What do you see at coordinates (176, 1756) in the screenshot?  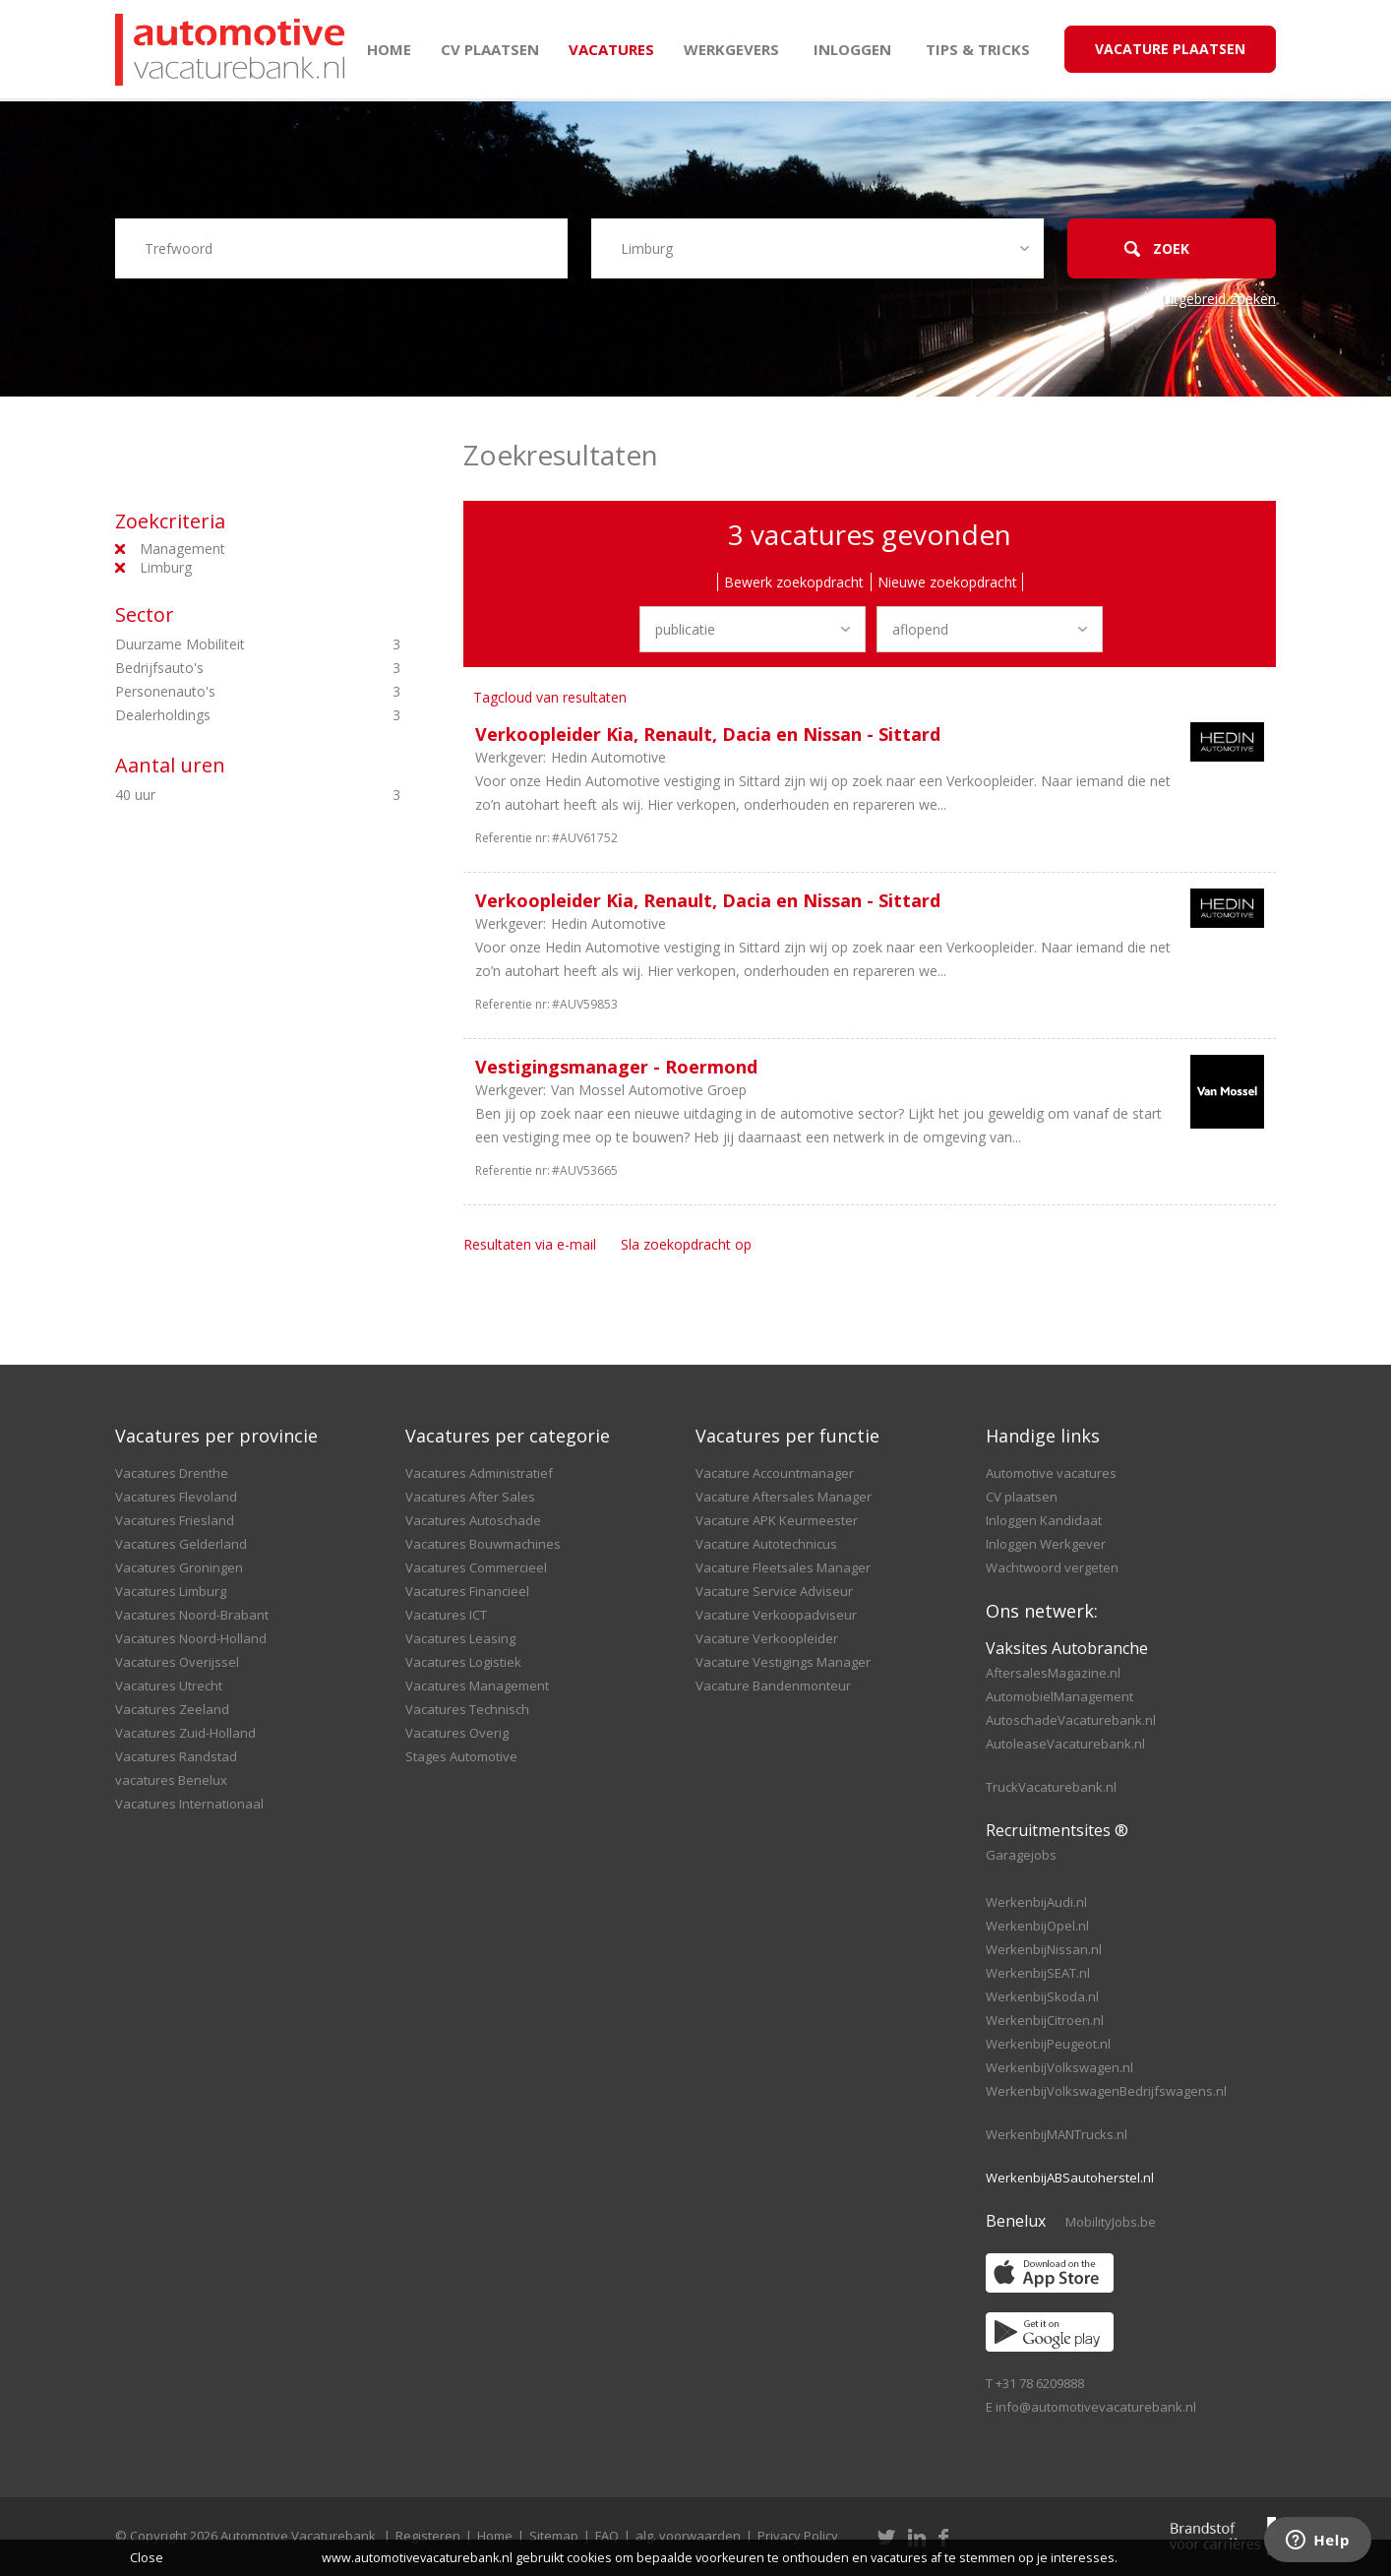 I see `Vacatures Randstad` at bounding box center [176, 1756].